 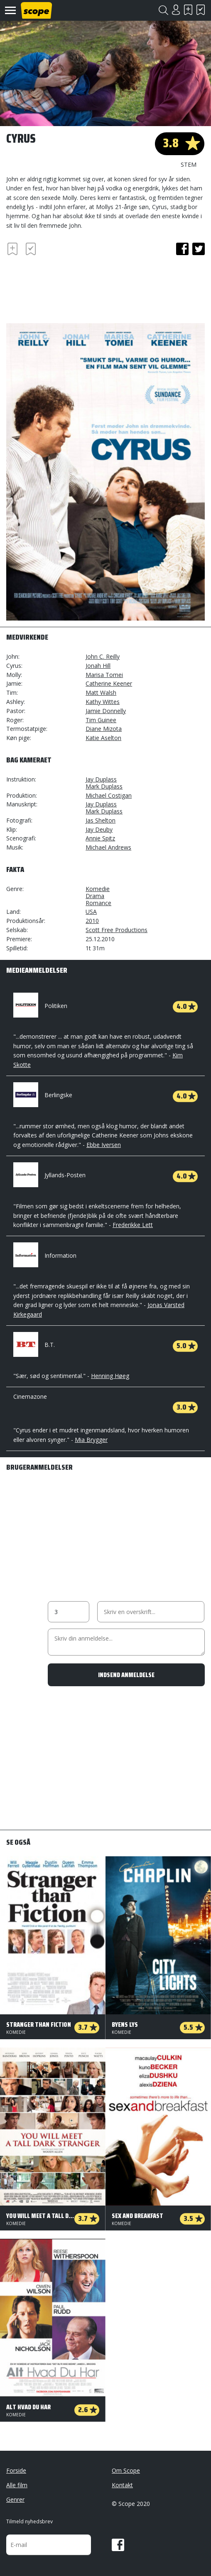 What do you see at coordinates (91, 1440) in the screenshot?
I see `Mia Brygger` at bounding box center [91, 1440].